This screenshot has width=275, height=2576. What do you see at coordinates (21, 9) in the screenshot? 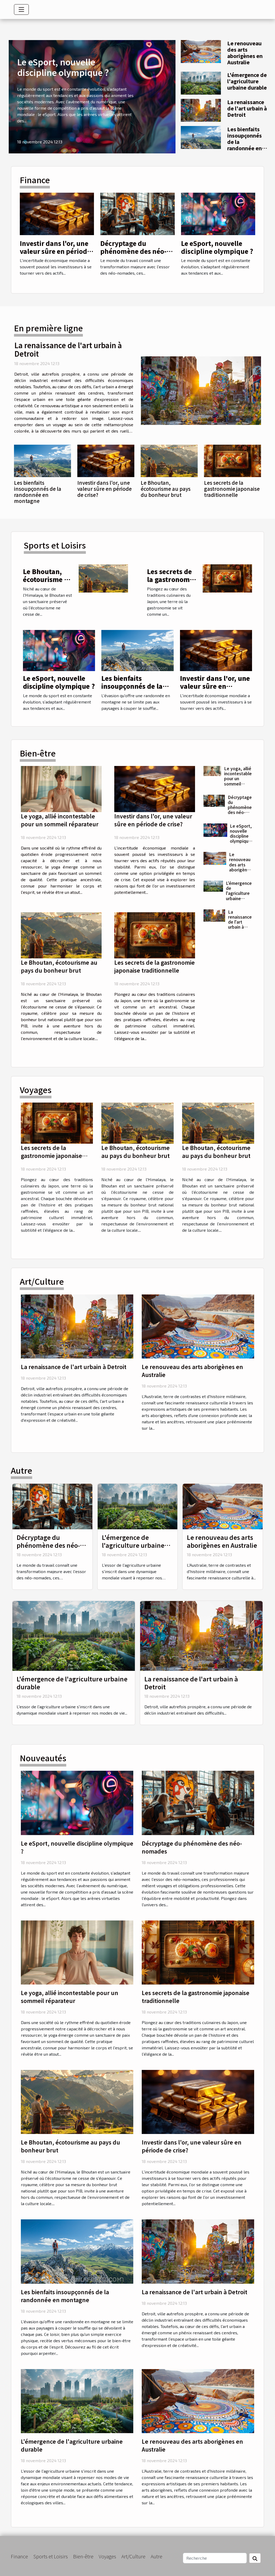
I see `[Toggle navigation]` at bounding box center [21, 9].